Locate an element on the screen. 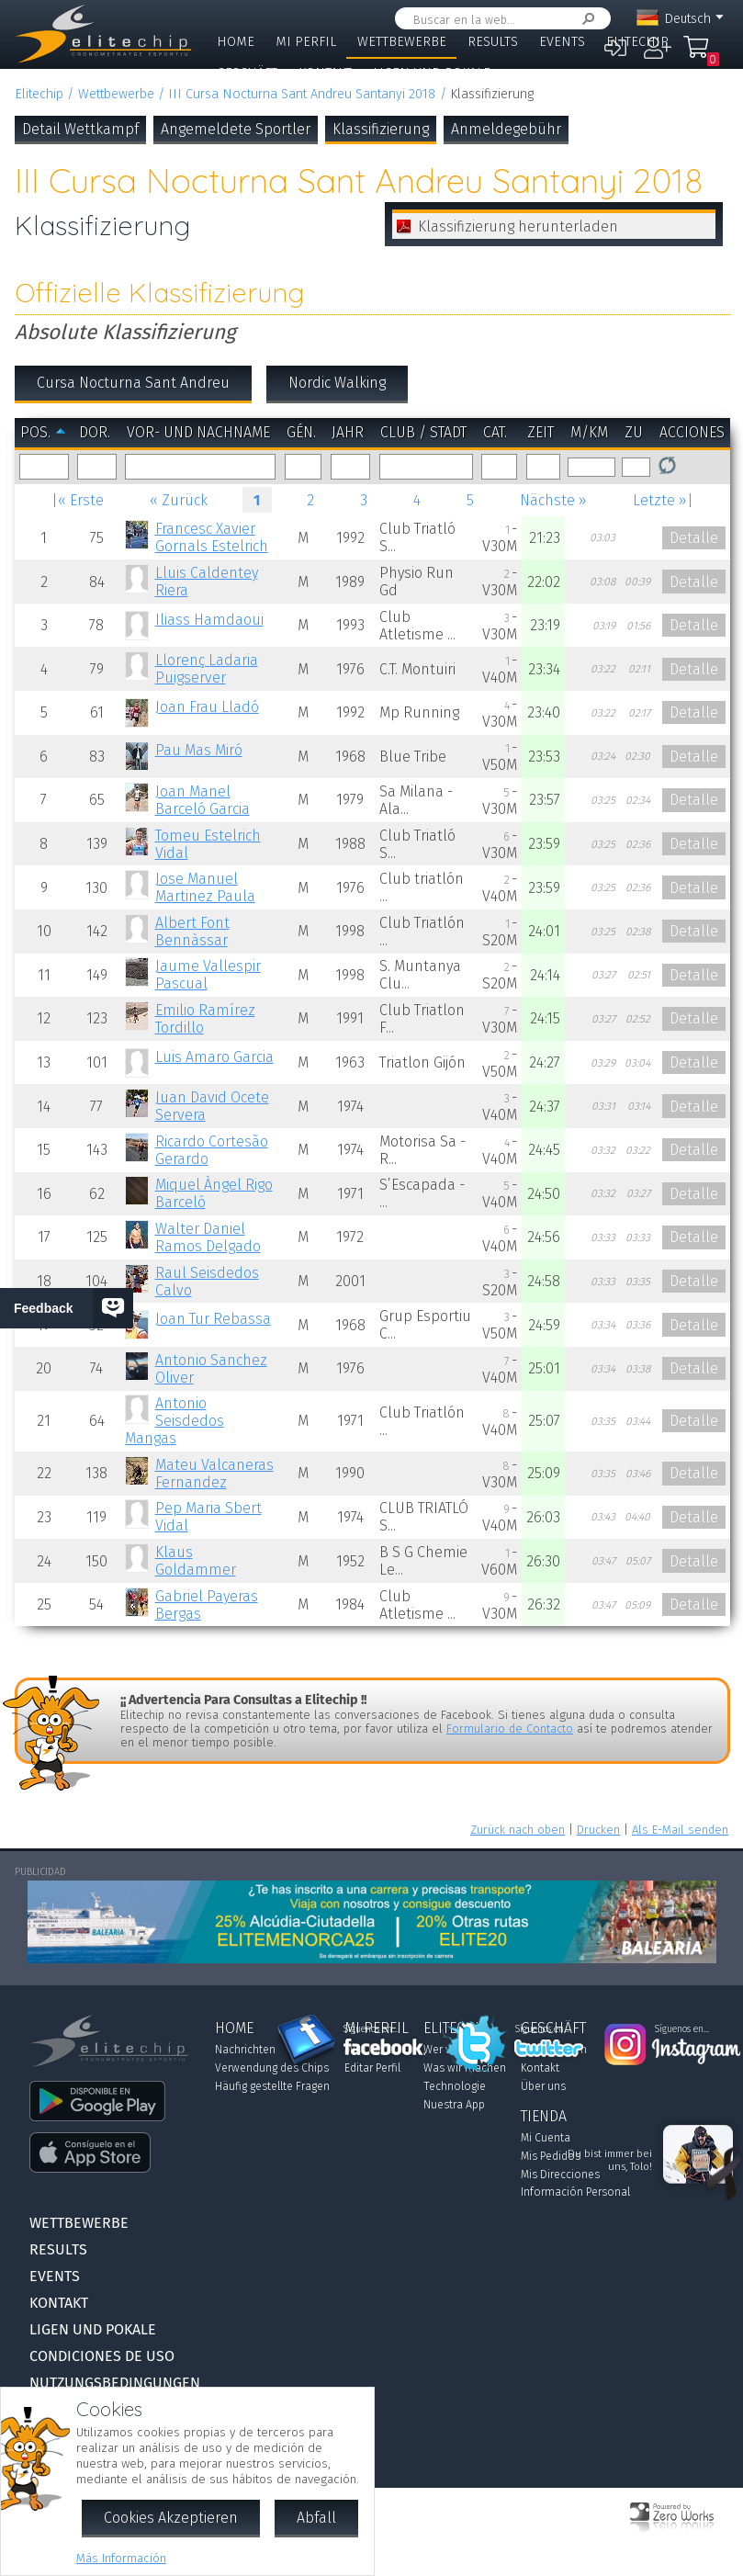  Formulario de Contacto is located at coordinates (509, 1728).